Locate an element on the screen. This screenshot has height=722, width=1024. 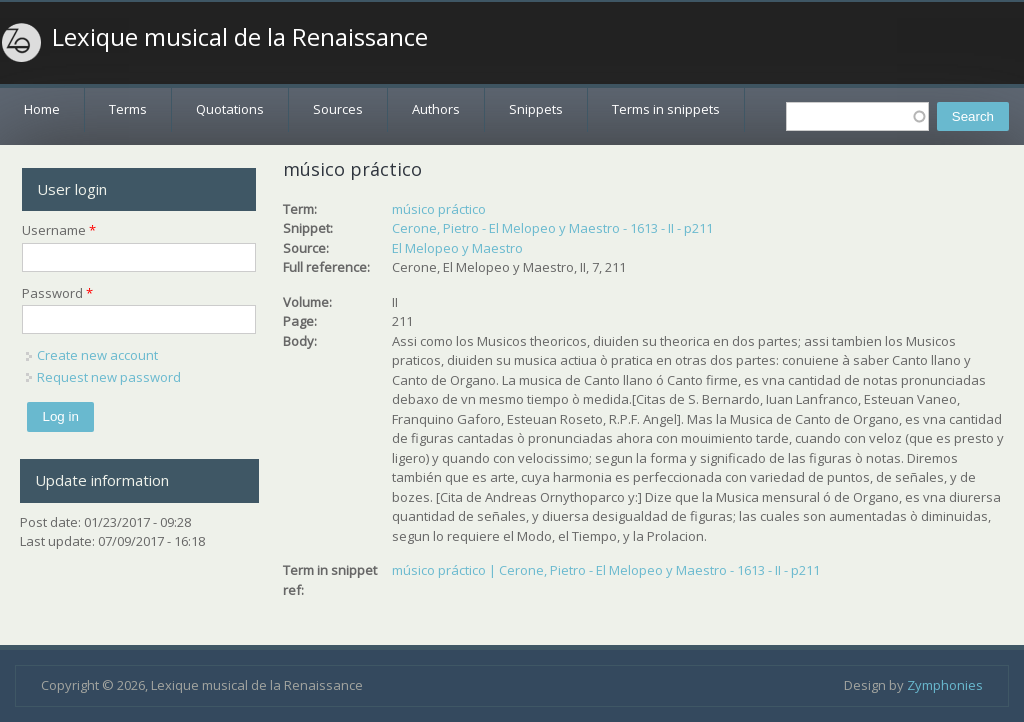
Zymphonies is located at coordinates (945, 685).